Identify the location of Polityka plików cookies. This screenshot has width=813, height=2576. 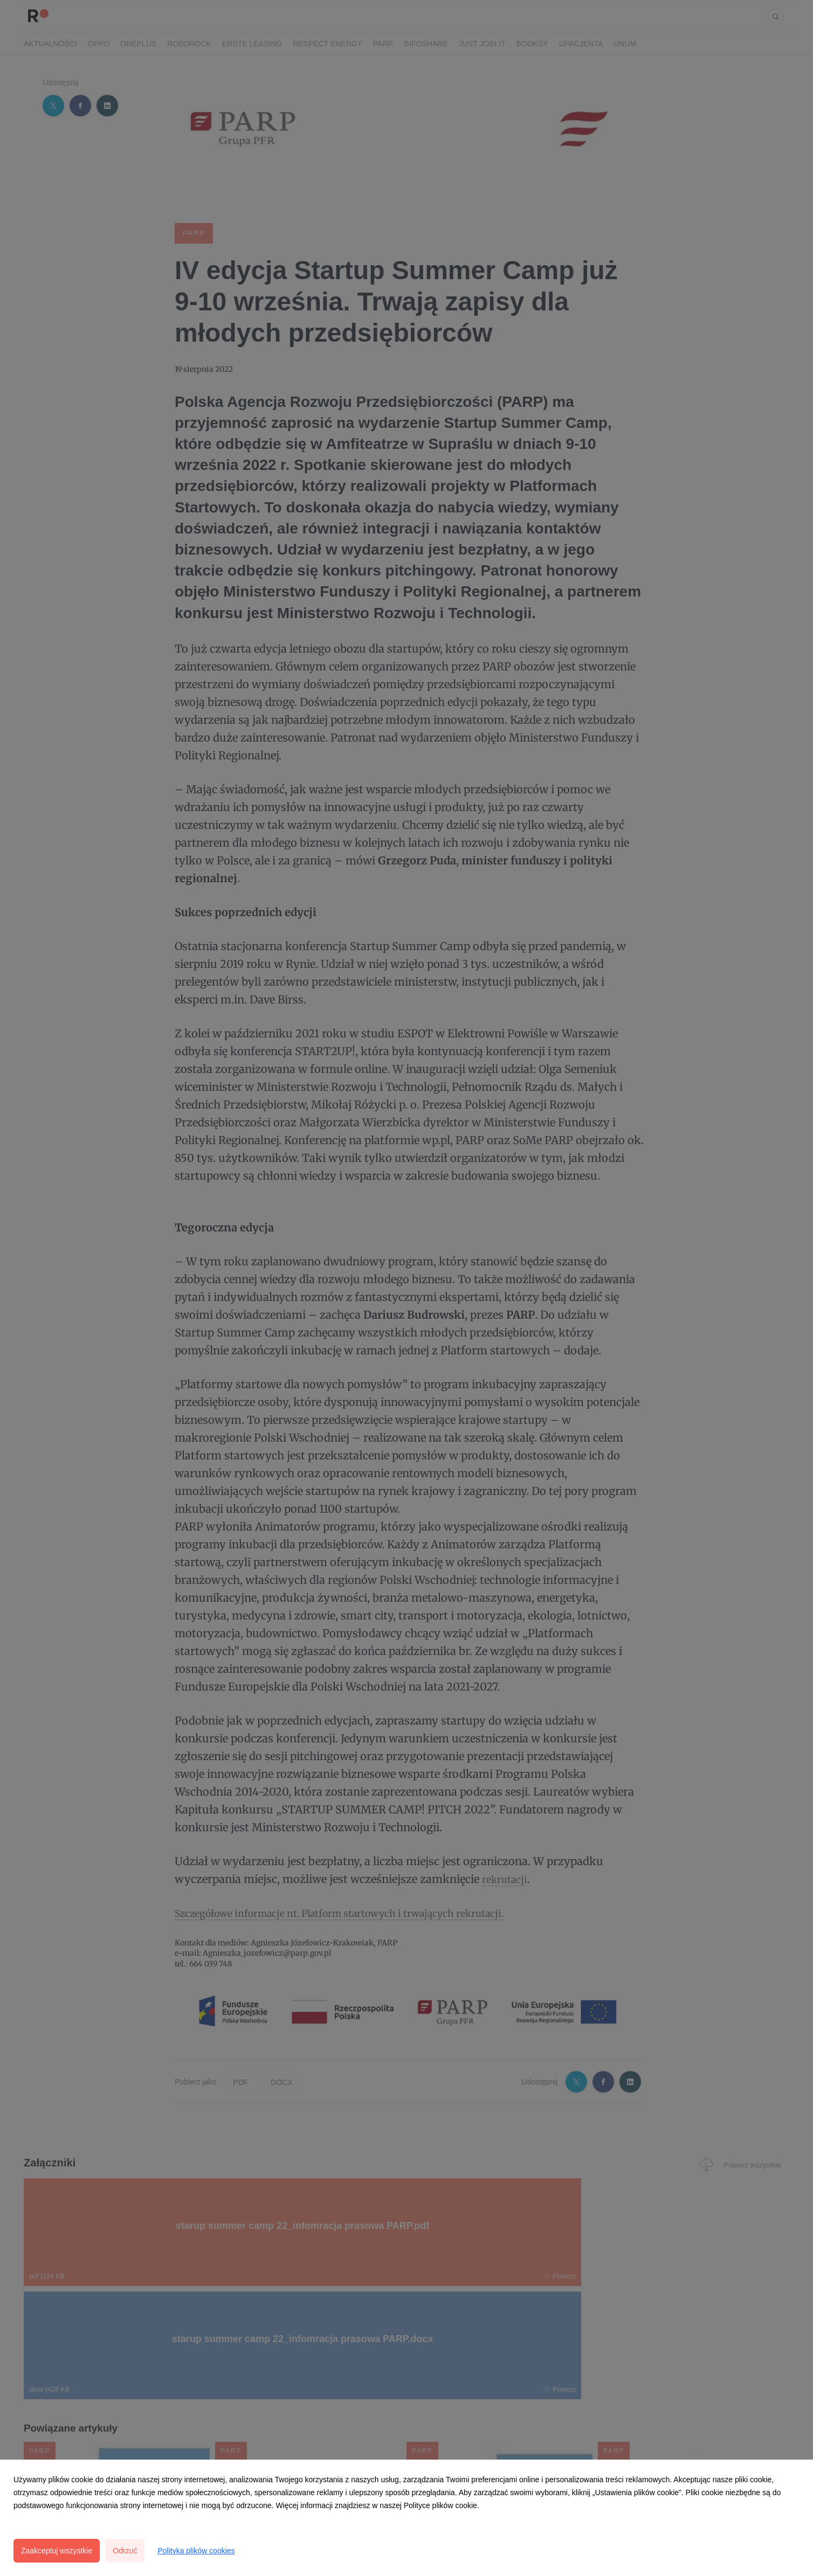
(196, 2550).